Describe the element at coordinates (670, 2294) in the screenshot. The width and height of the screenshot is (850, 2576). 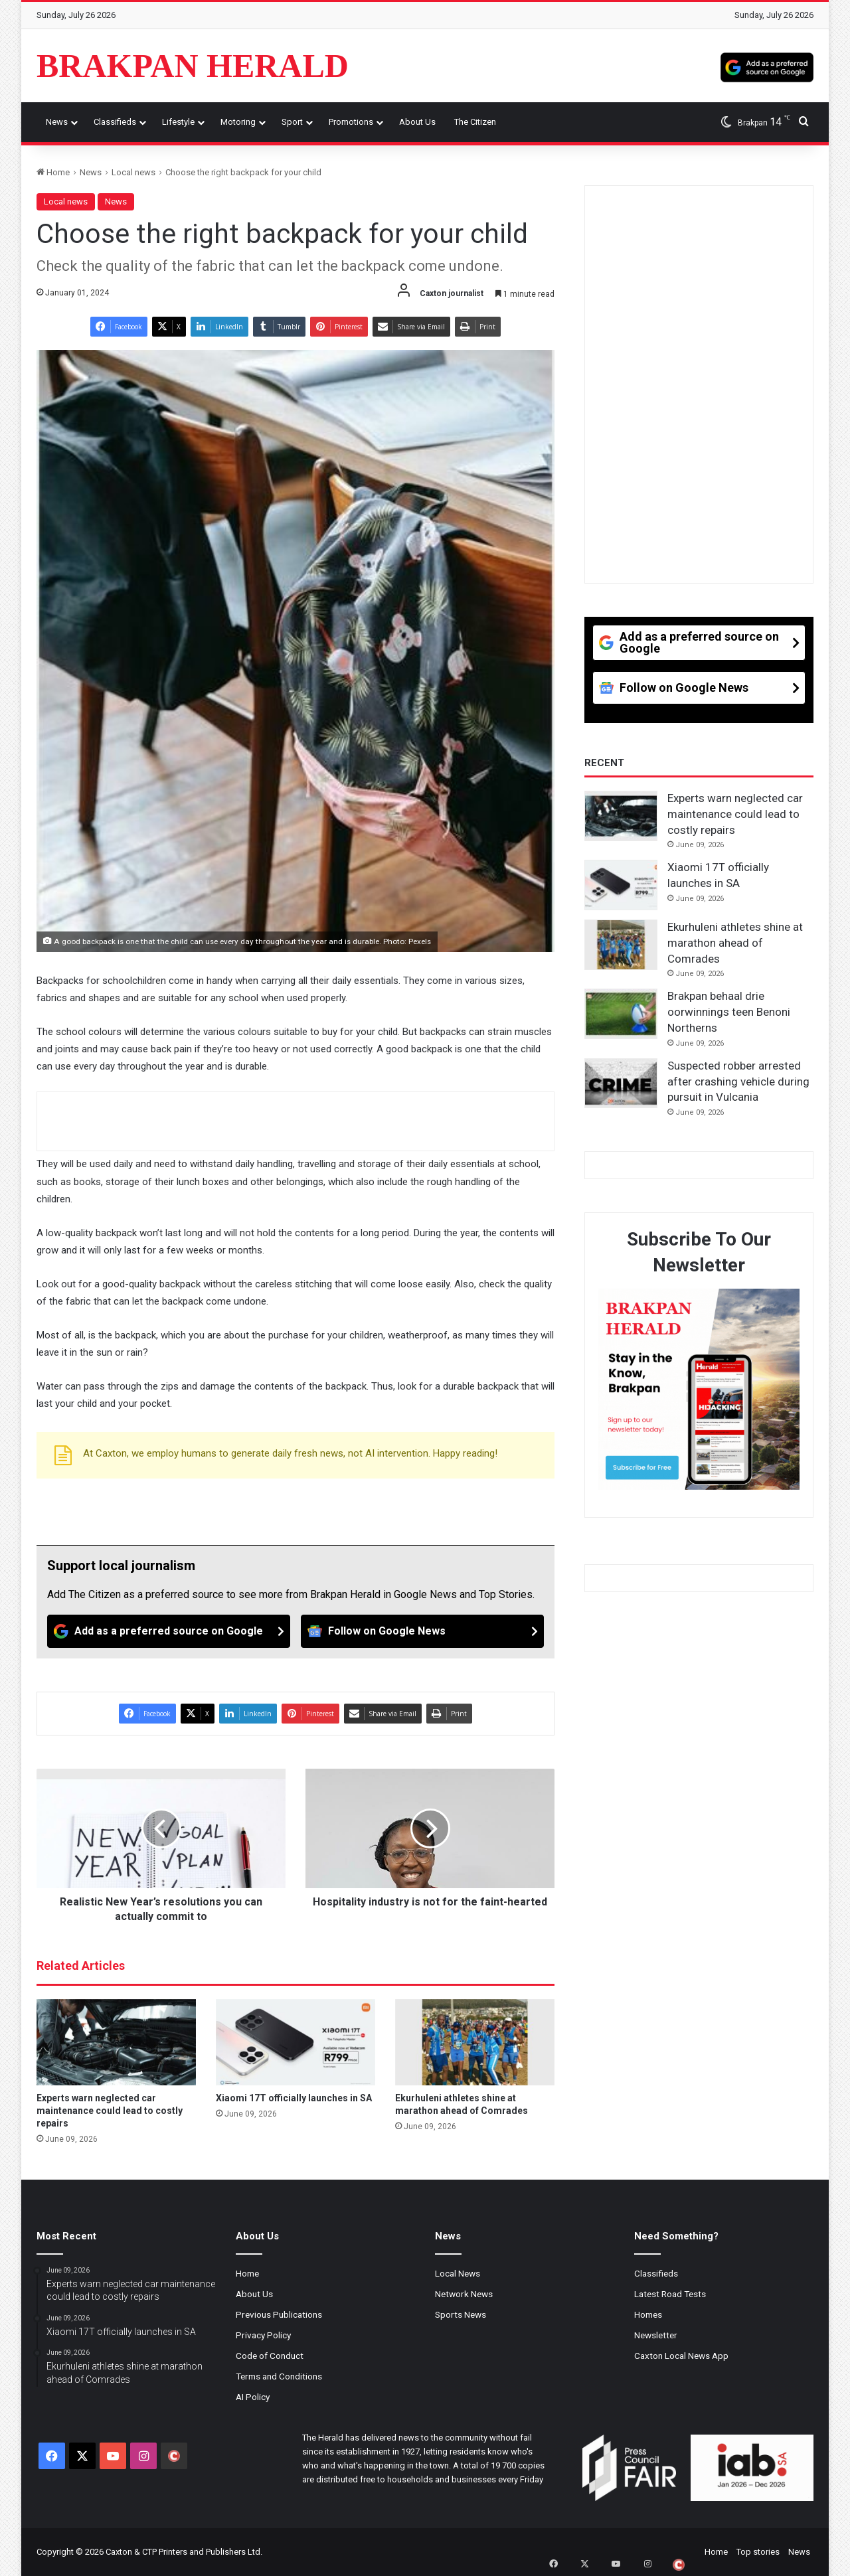
I see `Latest Road Tests` at that location.